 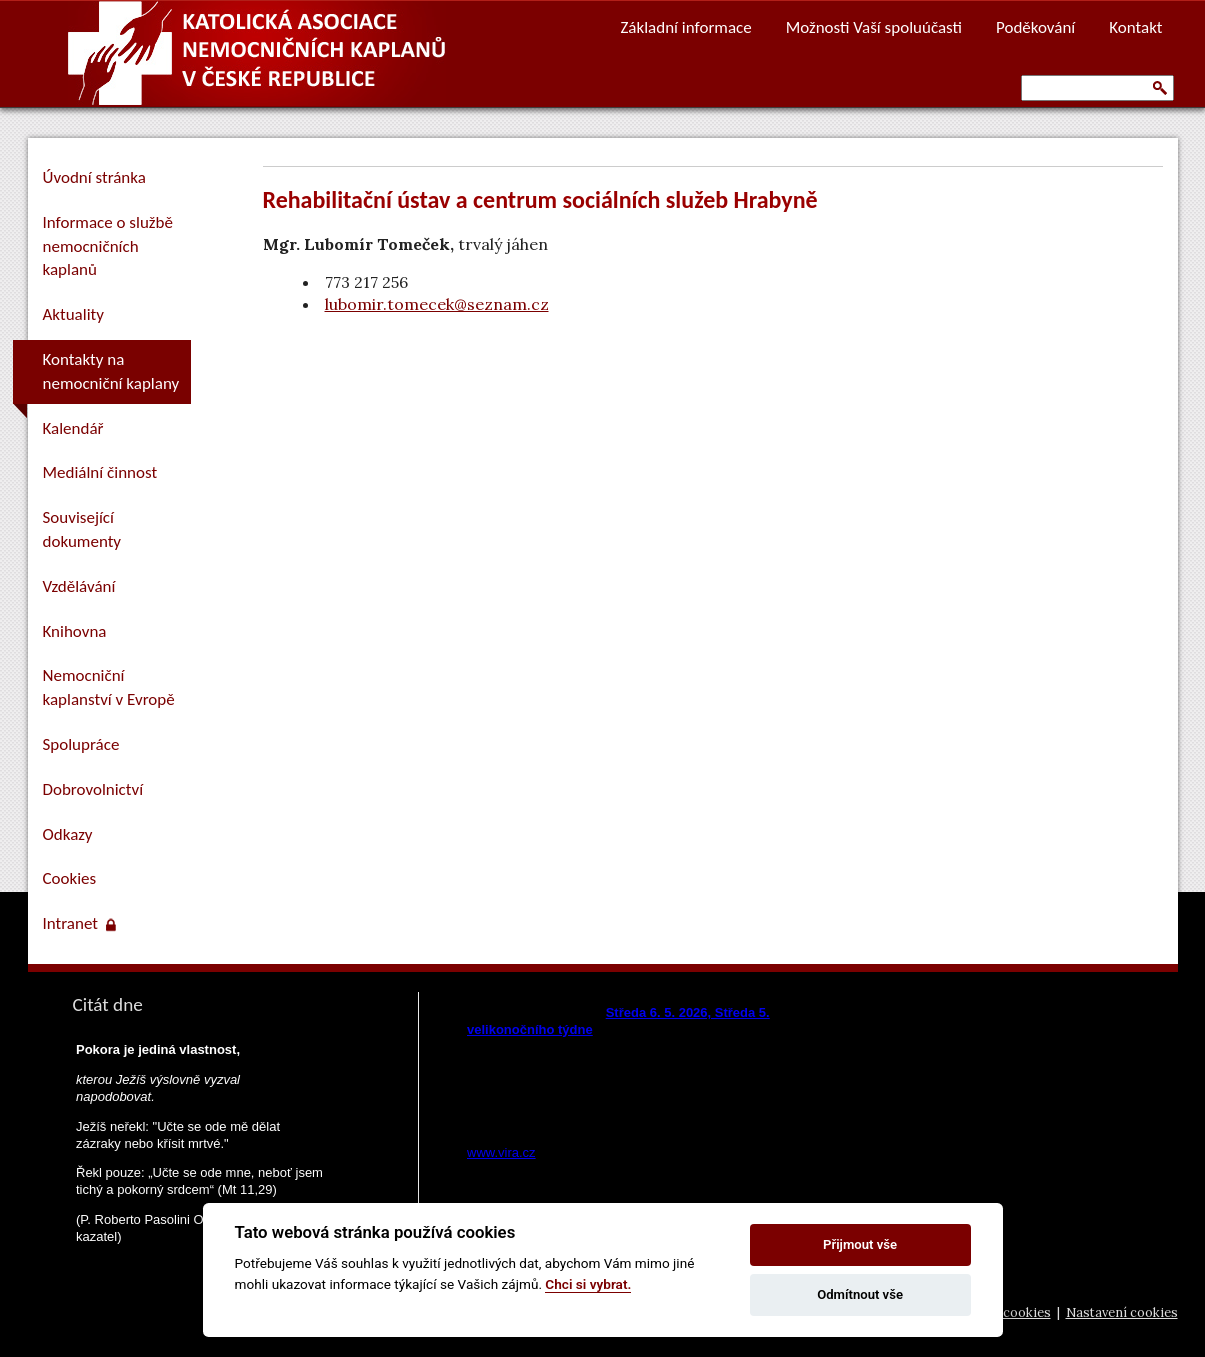 I want to click on Intranet, so click(x=79, y=923).